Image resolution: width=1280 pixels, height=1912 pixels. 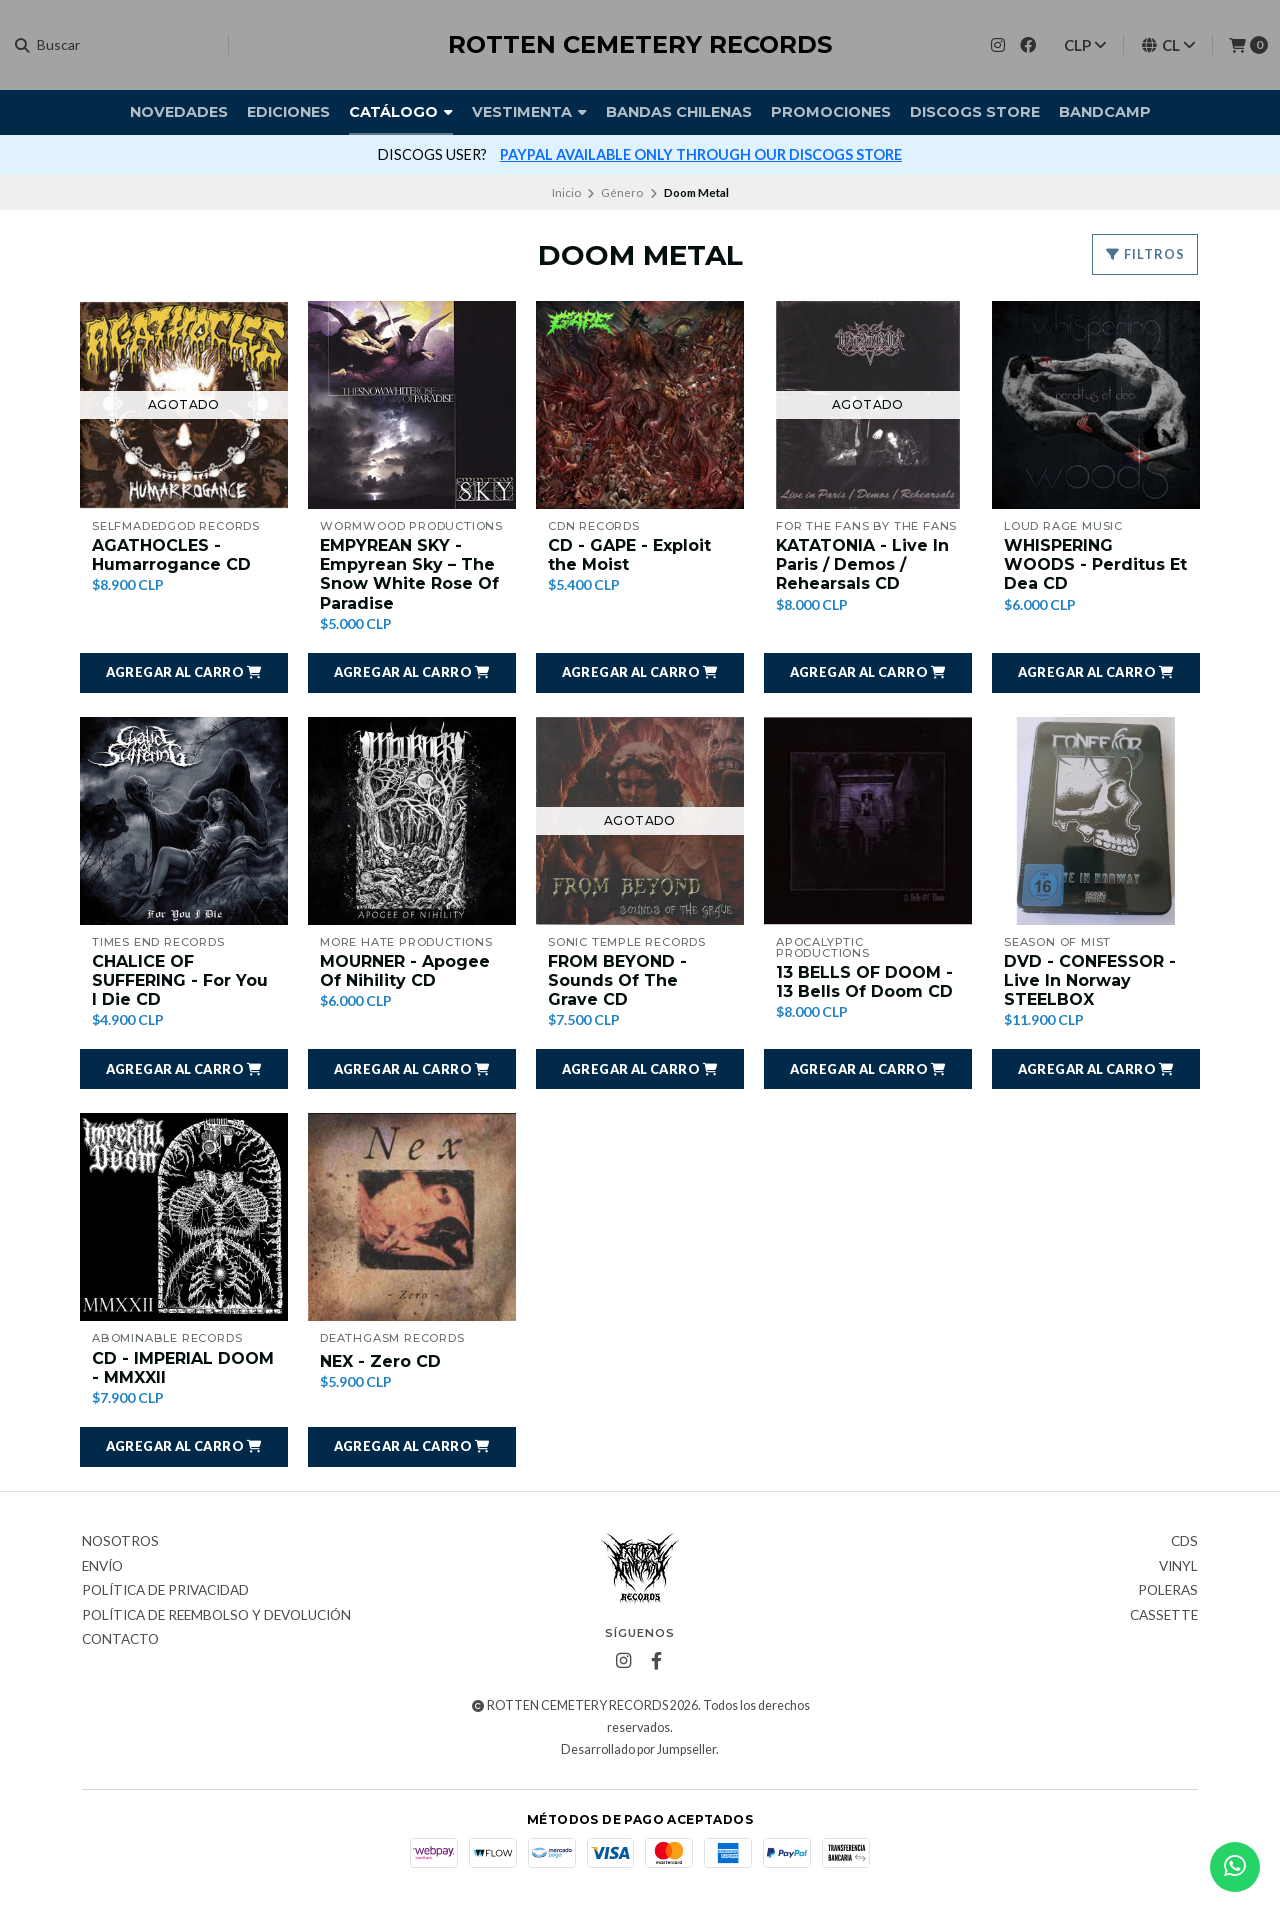 What do you see at coordinates (401, 112) in the screenshot?
I see `Catálogo` at bounding box center [401, 112].